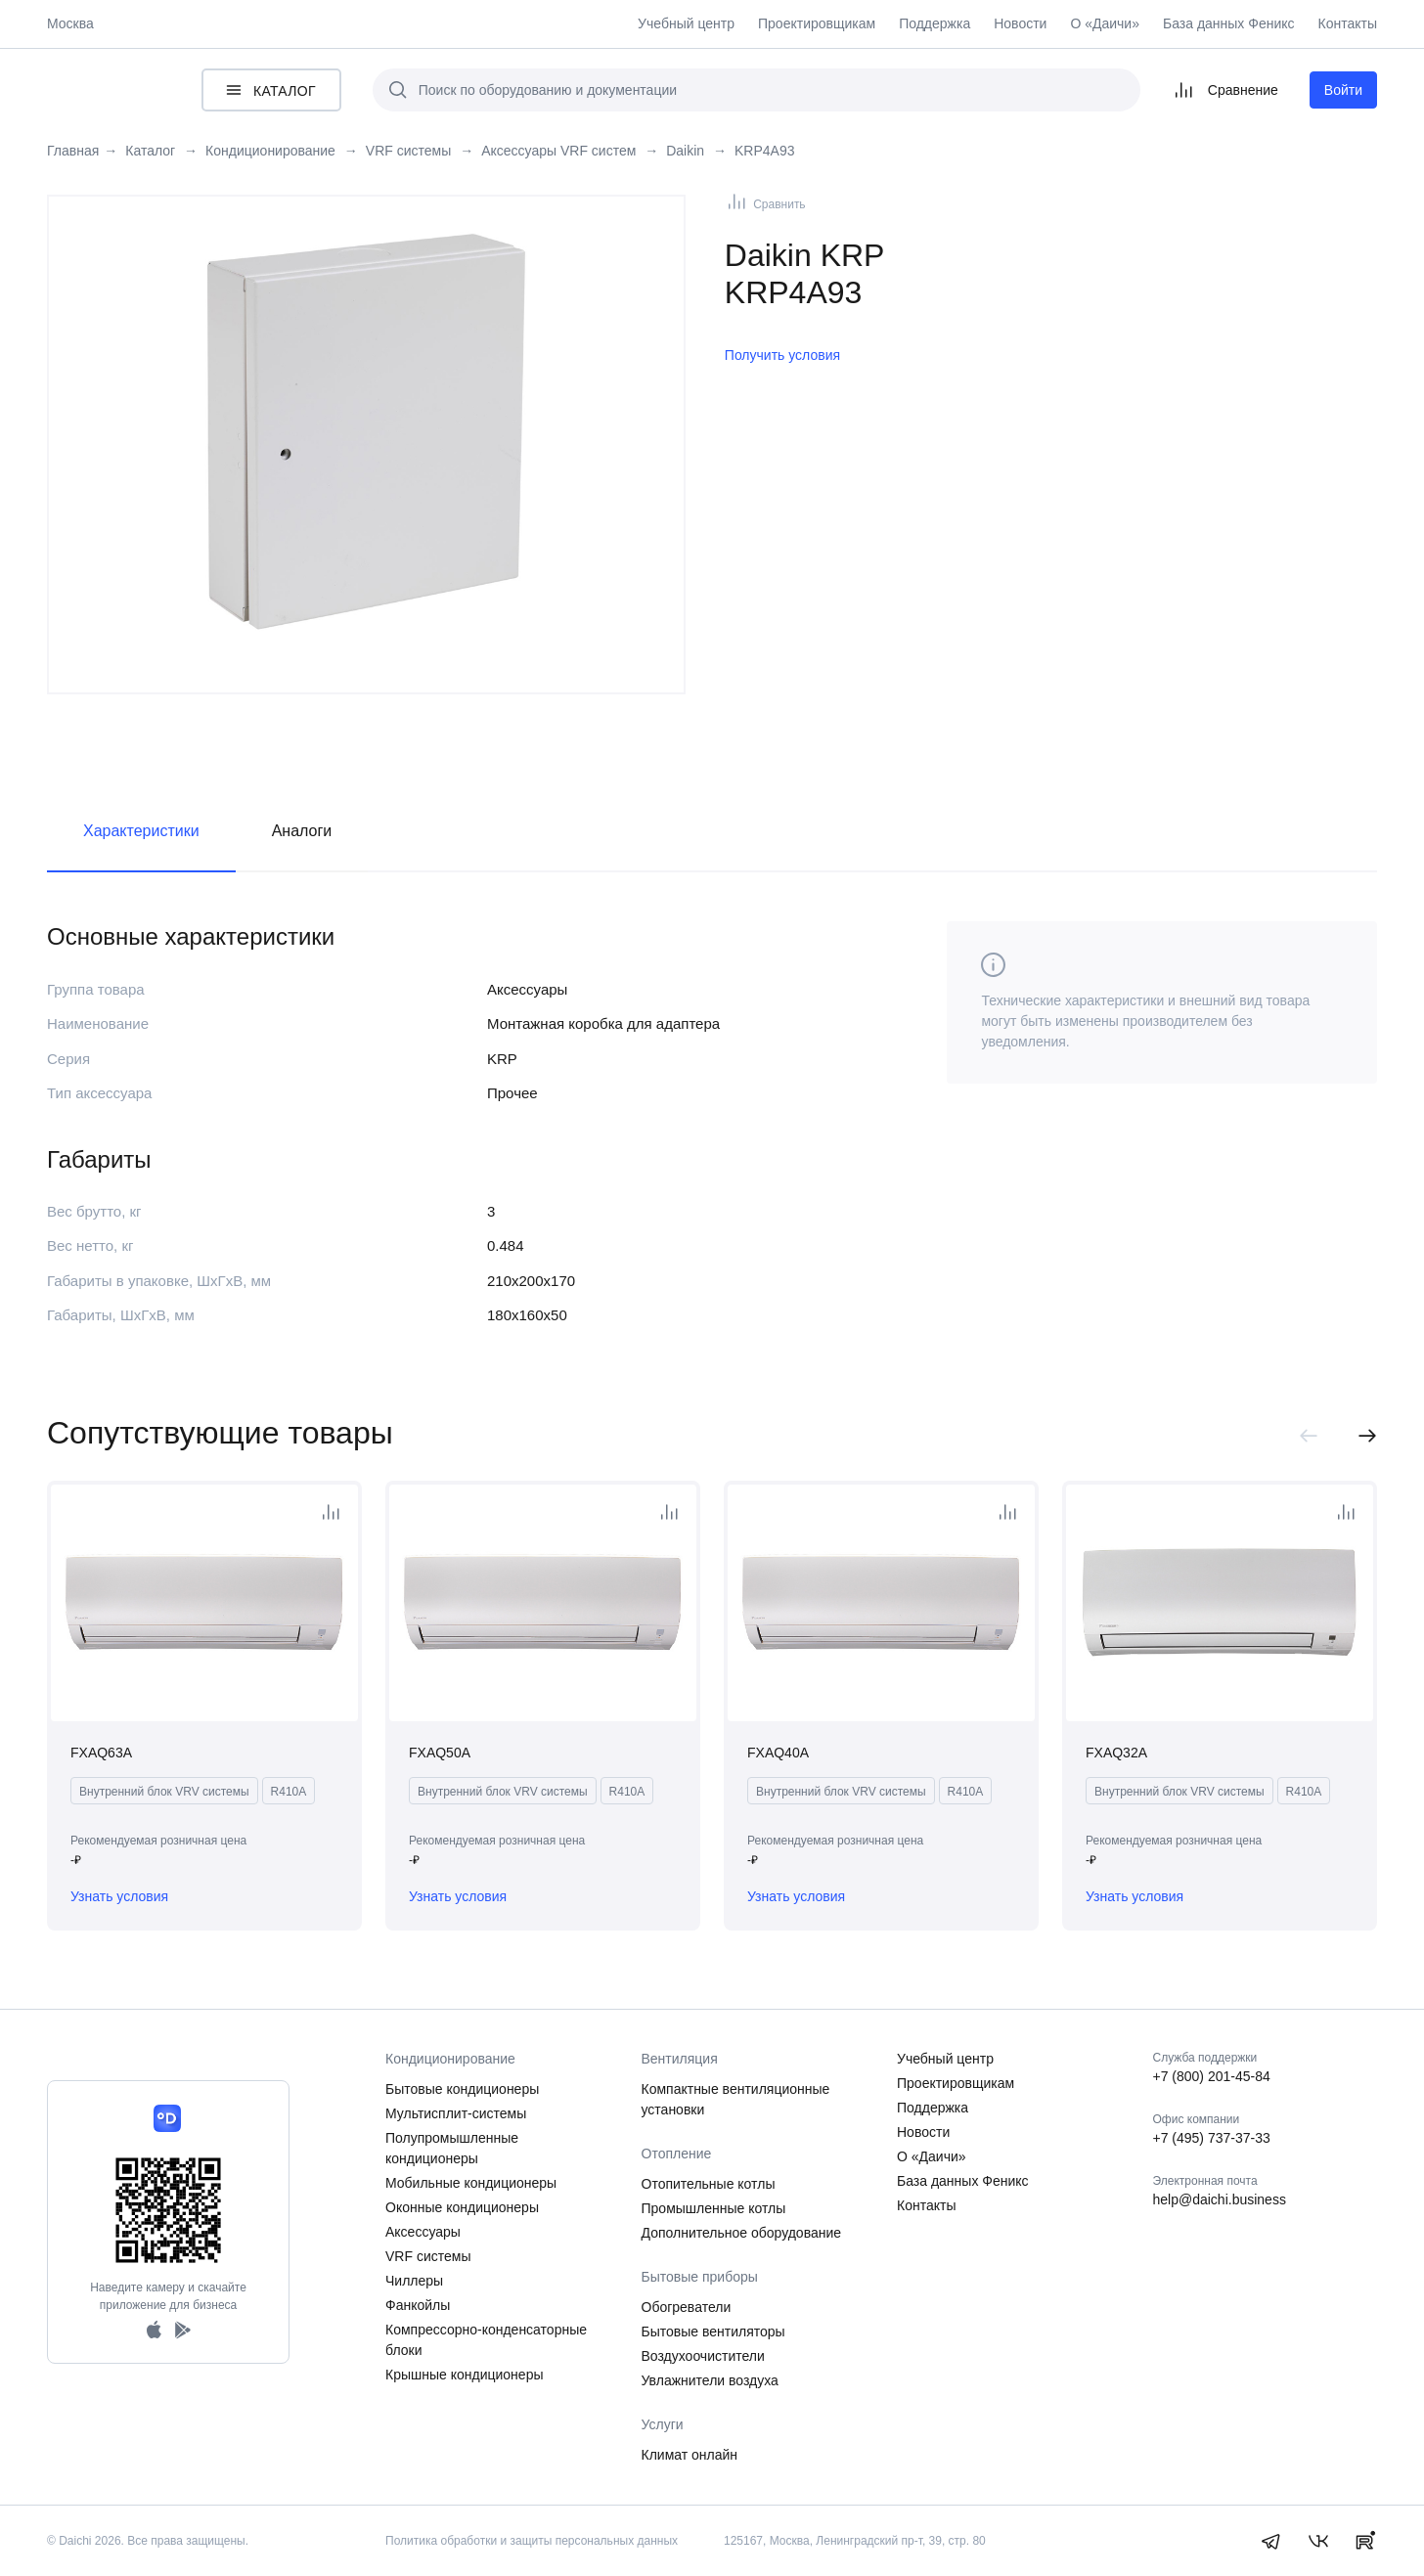 The height and width of the screenshot is (2576, 1424). Describe the element at coordinates (714, 2208) in the screenshot. I see `Промышленные котлы` at that location.